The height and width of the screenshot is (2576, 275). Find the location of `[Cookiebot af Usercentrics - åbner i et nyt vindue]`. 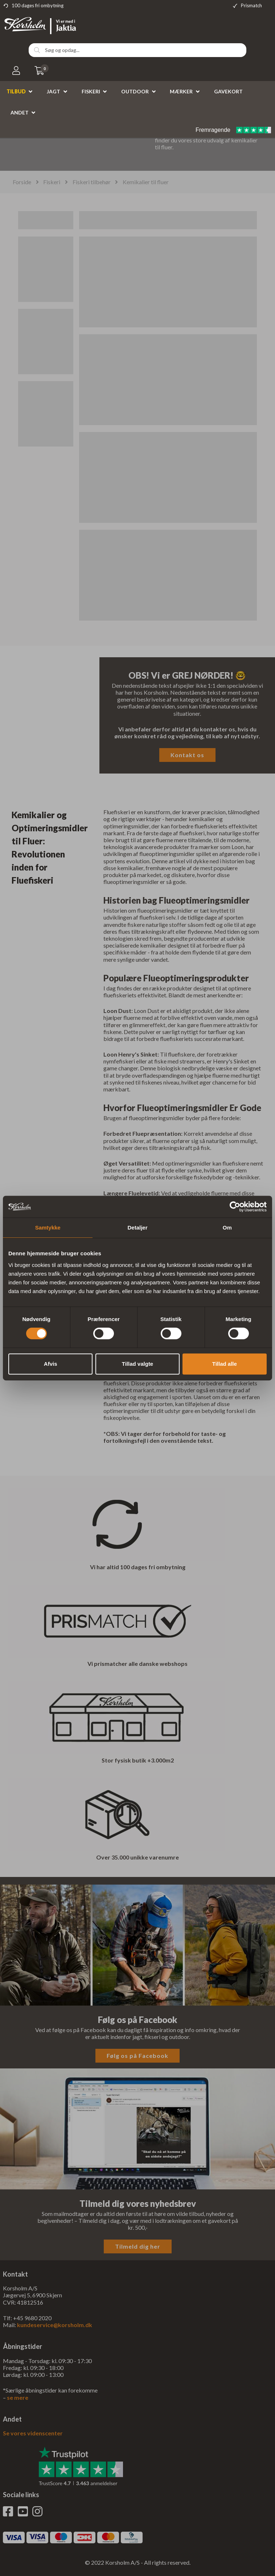

[Cookiebot af Usercentrics - åbner i et nyt vindue] is located at coordinates (235, 1206).